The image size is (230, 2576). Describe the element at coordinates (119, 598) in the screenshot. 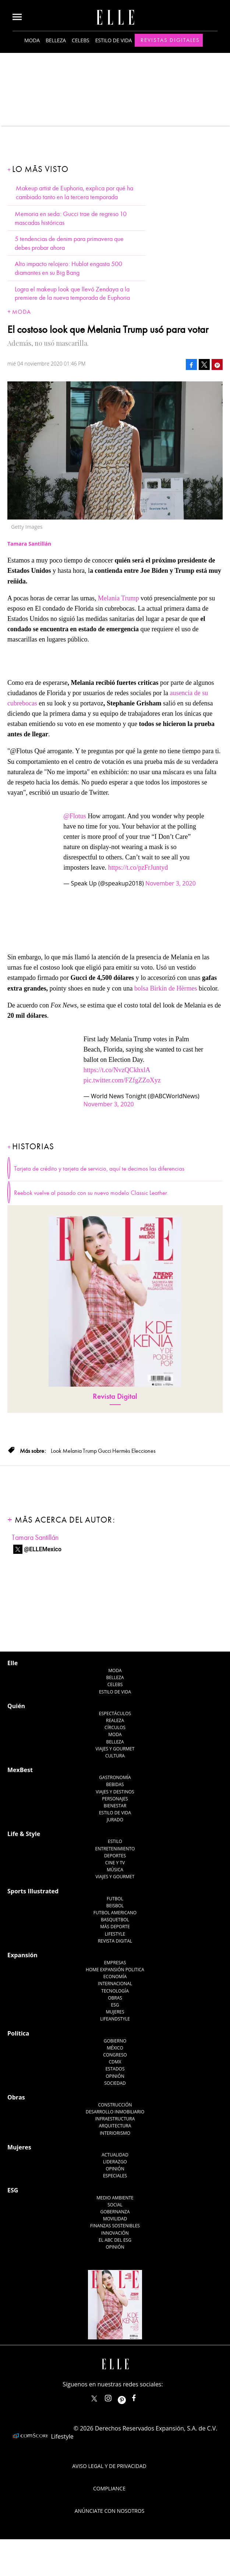

I see `Melania Trump` at that location.